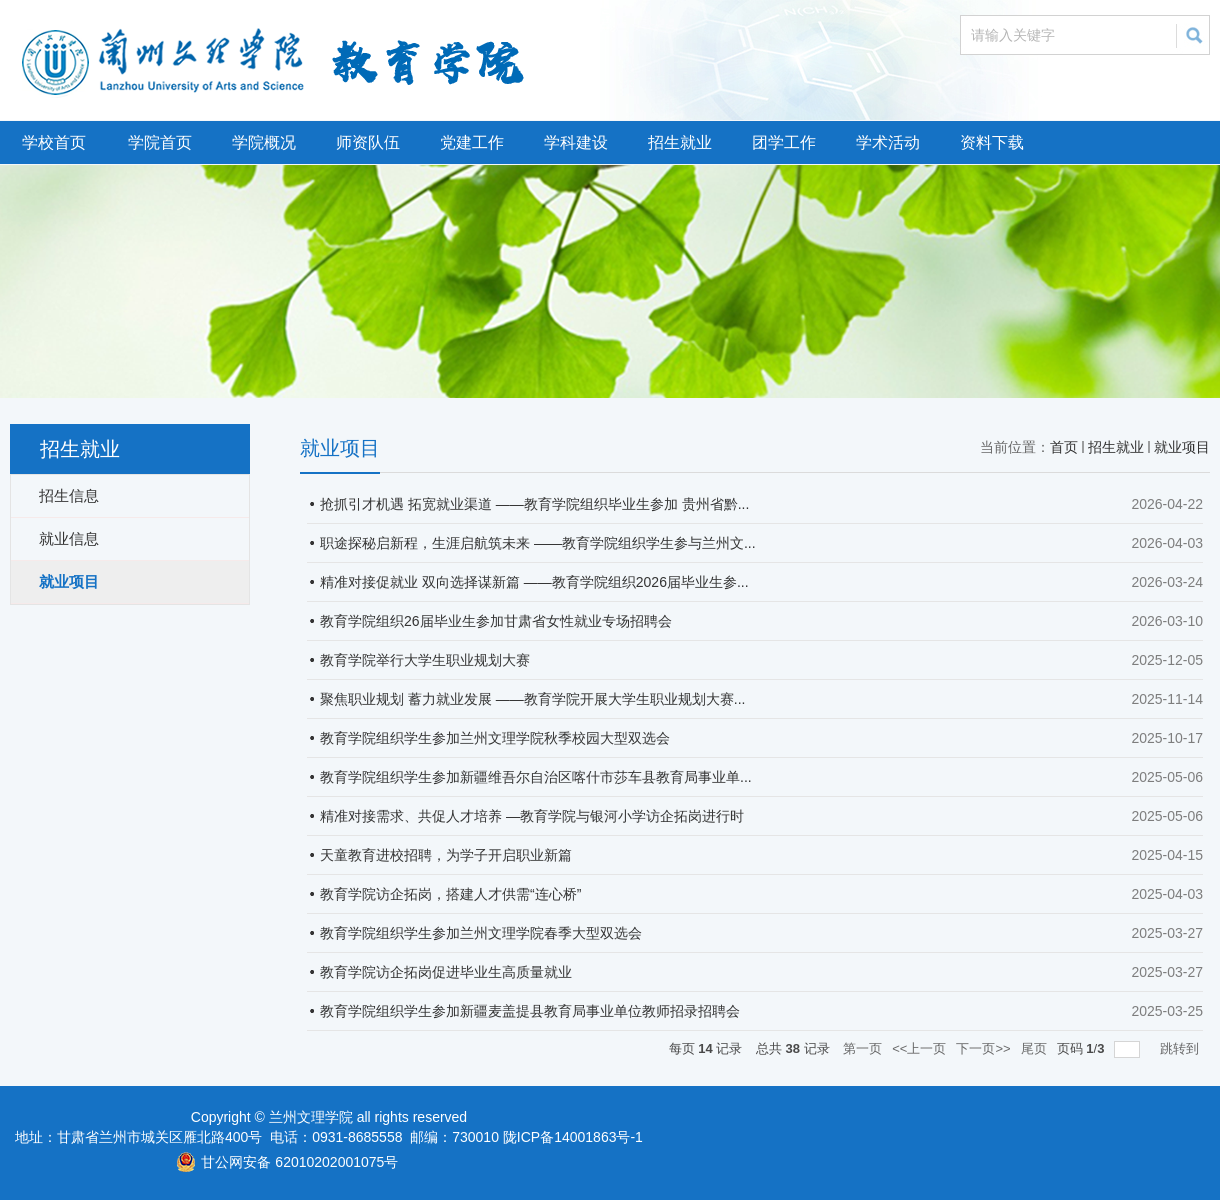 The image size is (1220, 1200). I want to click on 学校首页, so click(54, 142).